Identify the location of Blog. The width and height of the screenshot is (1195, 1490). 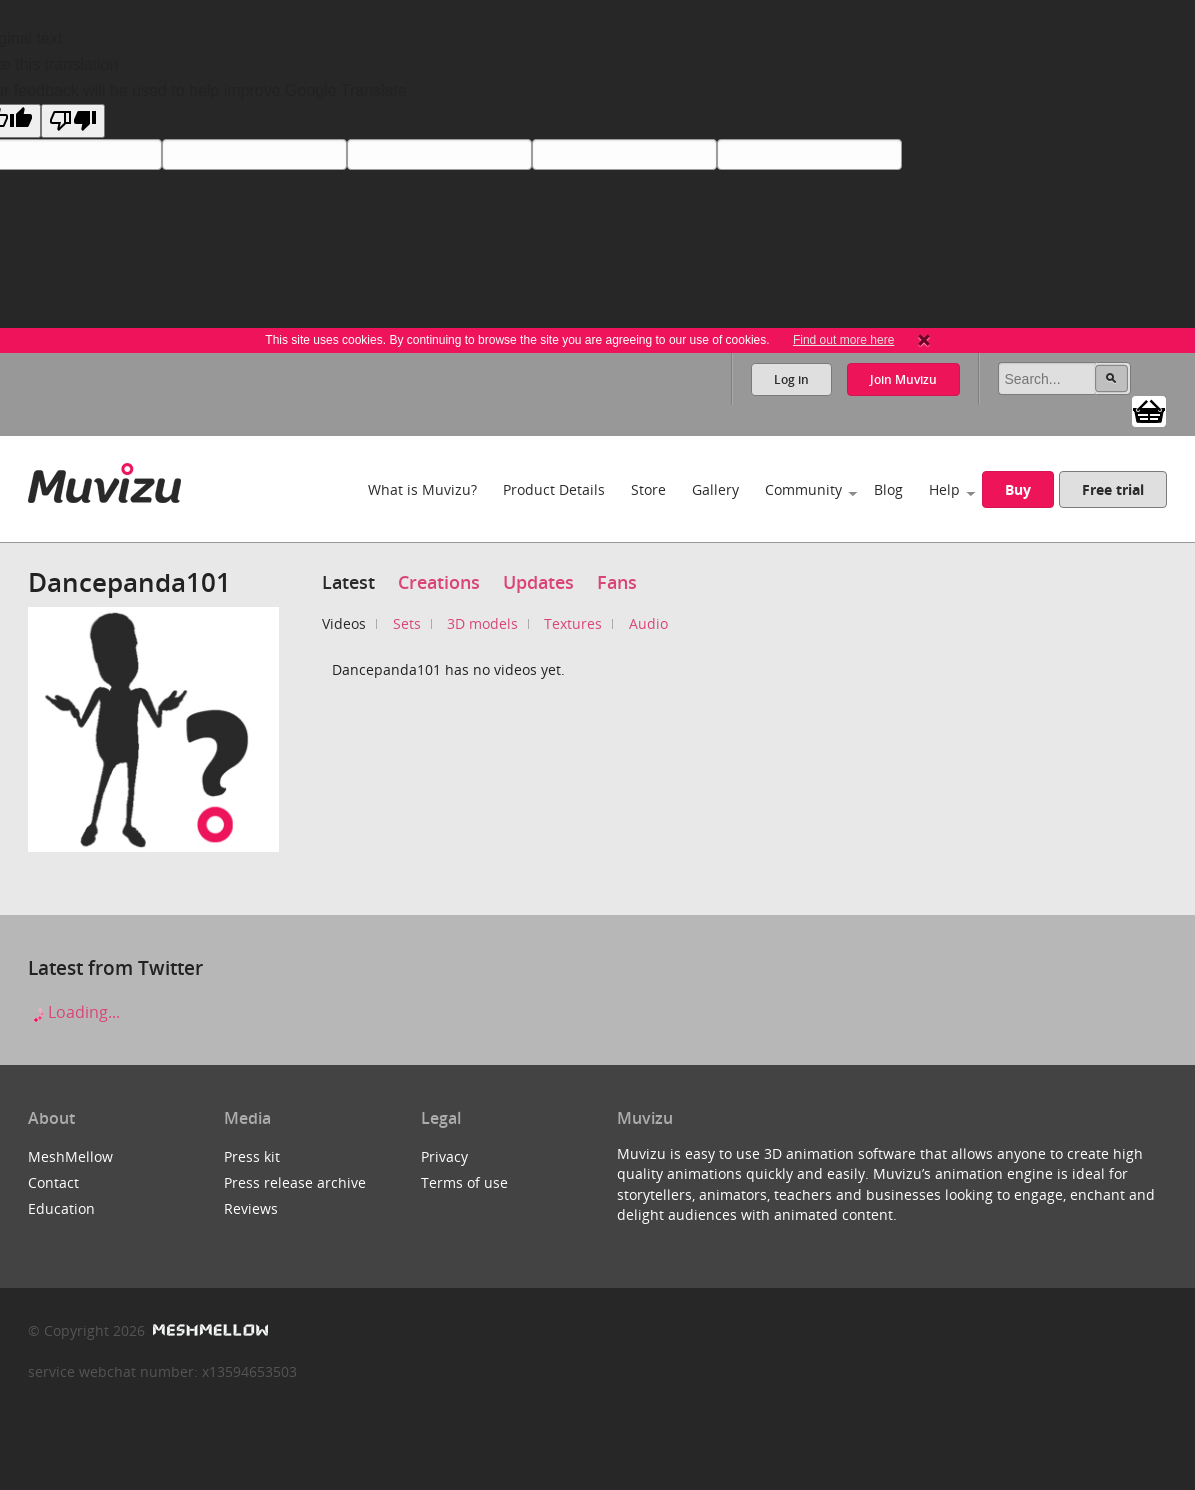
(888, 489).